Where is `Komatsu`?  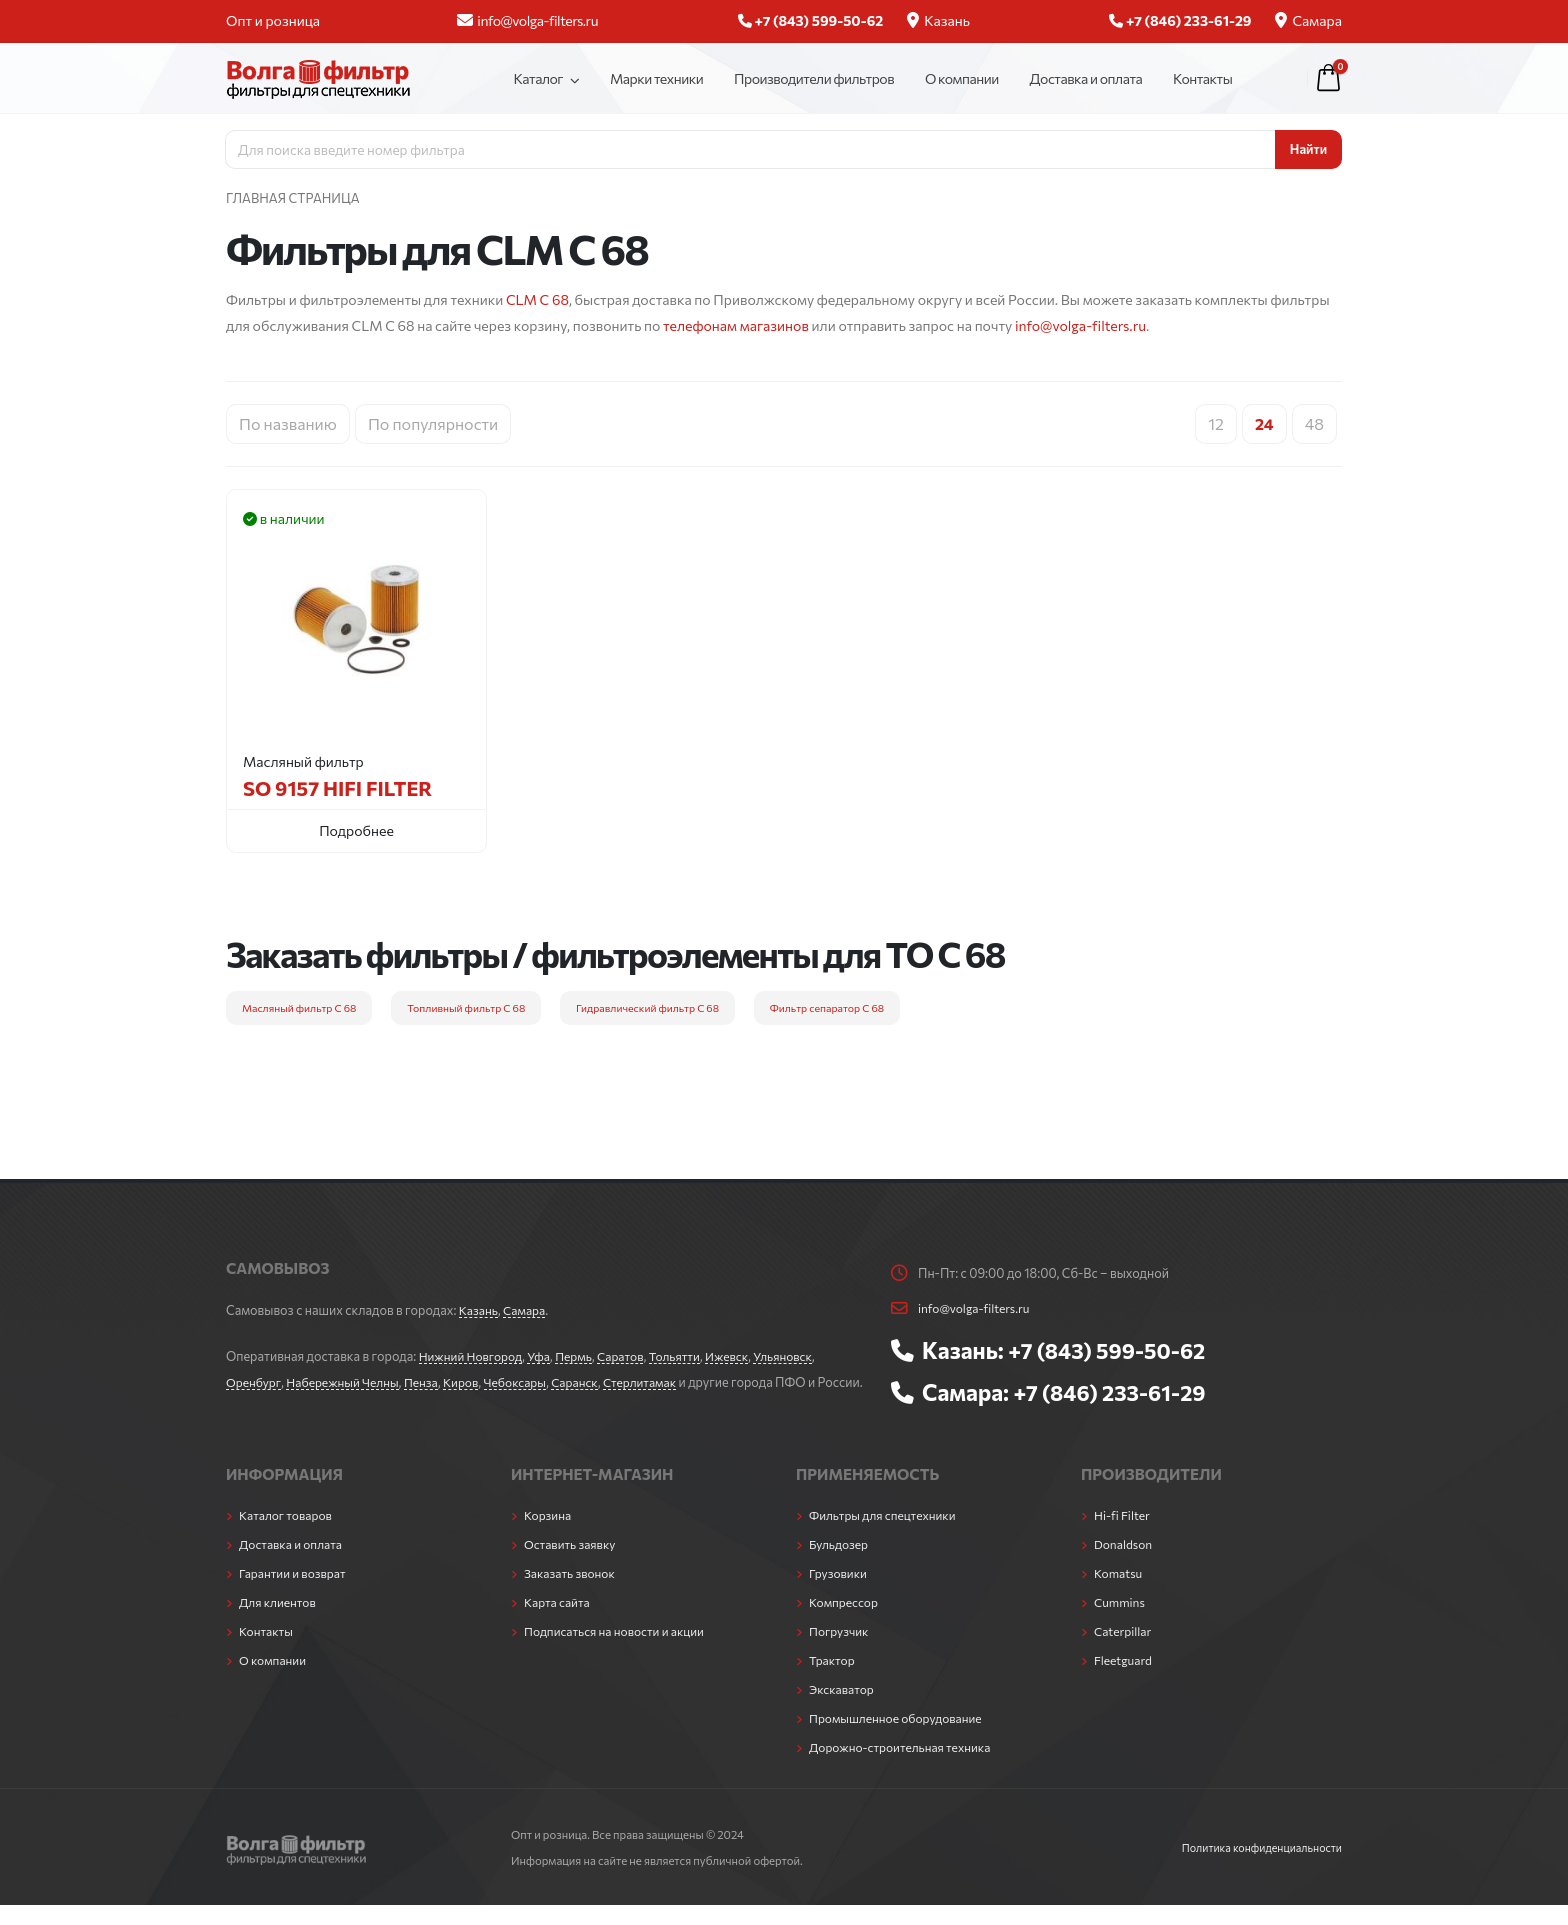 Komatsu is located at coordinates (1119, 1593).